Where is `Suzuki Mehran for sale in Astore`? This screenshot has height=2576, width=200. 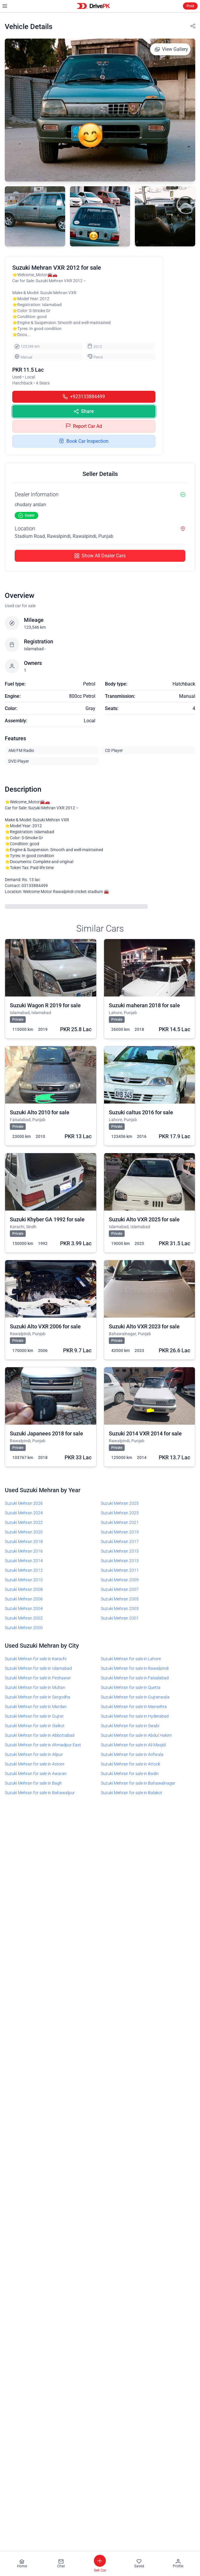
Suzuki Mehran for sale in Astore is located at coordinates (34, 1764).